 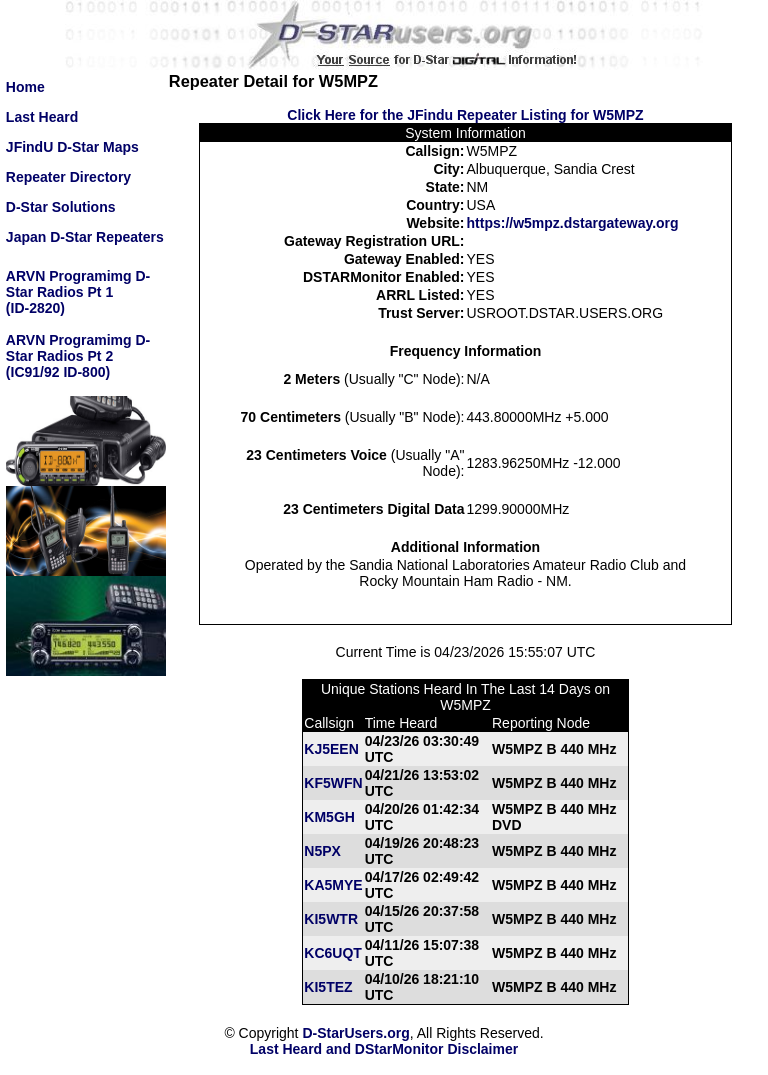 What do you see at coordinates (85, 237) in the screenshot?
I see `Japan D-Star Repeaters` at bounding box center [85, 237].